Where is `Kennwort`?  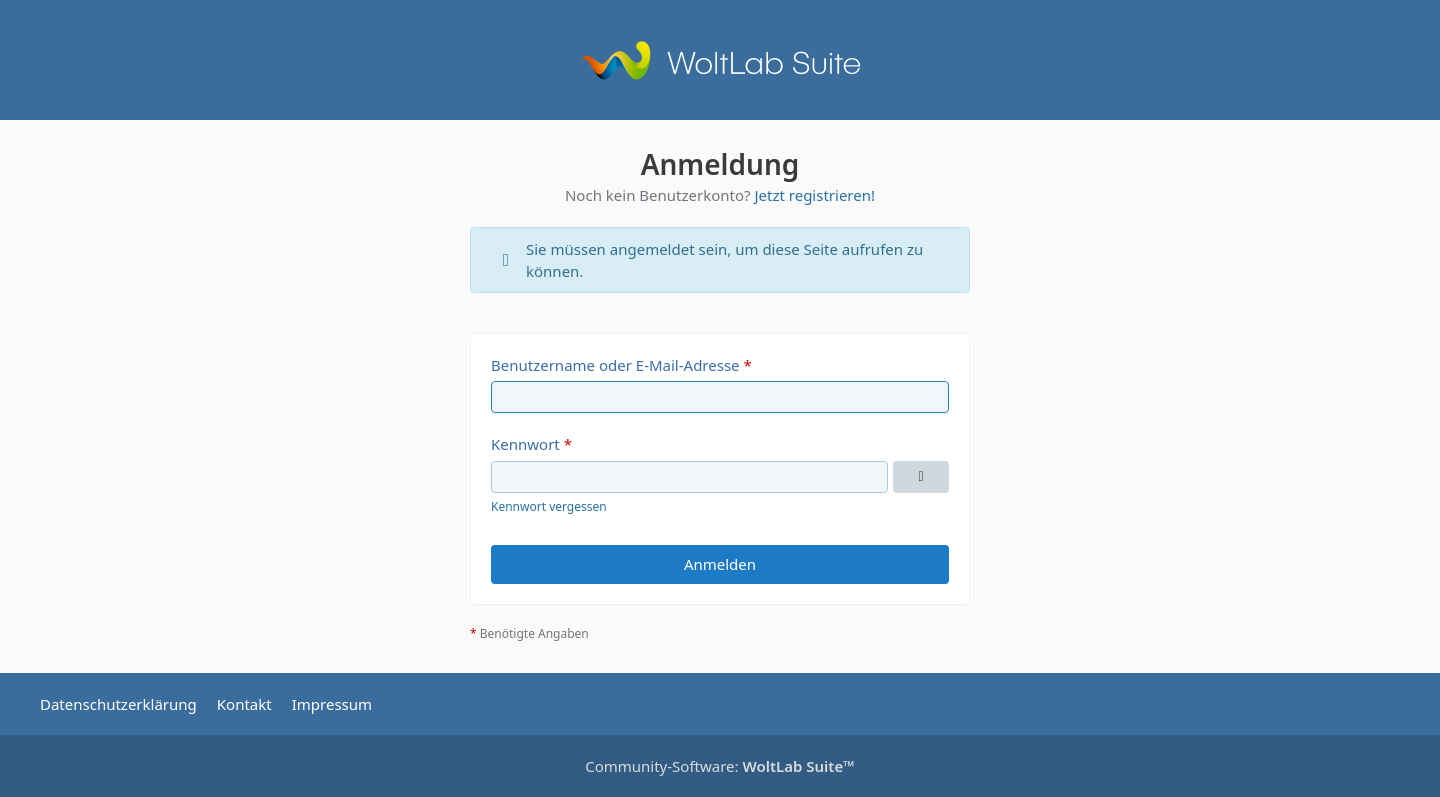 Kennwort is located at coordinates (525, 444).